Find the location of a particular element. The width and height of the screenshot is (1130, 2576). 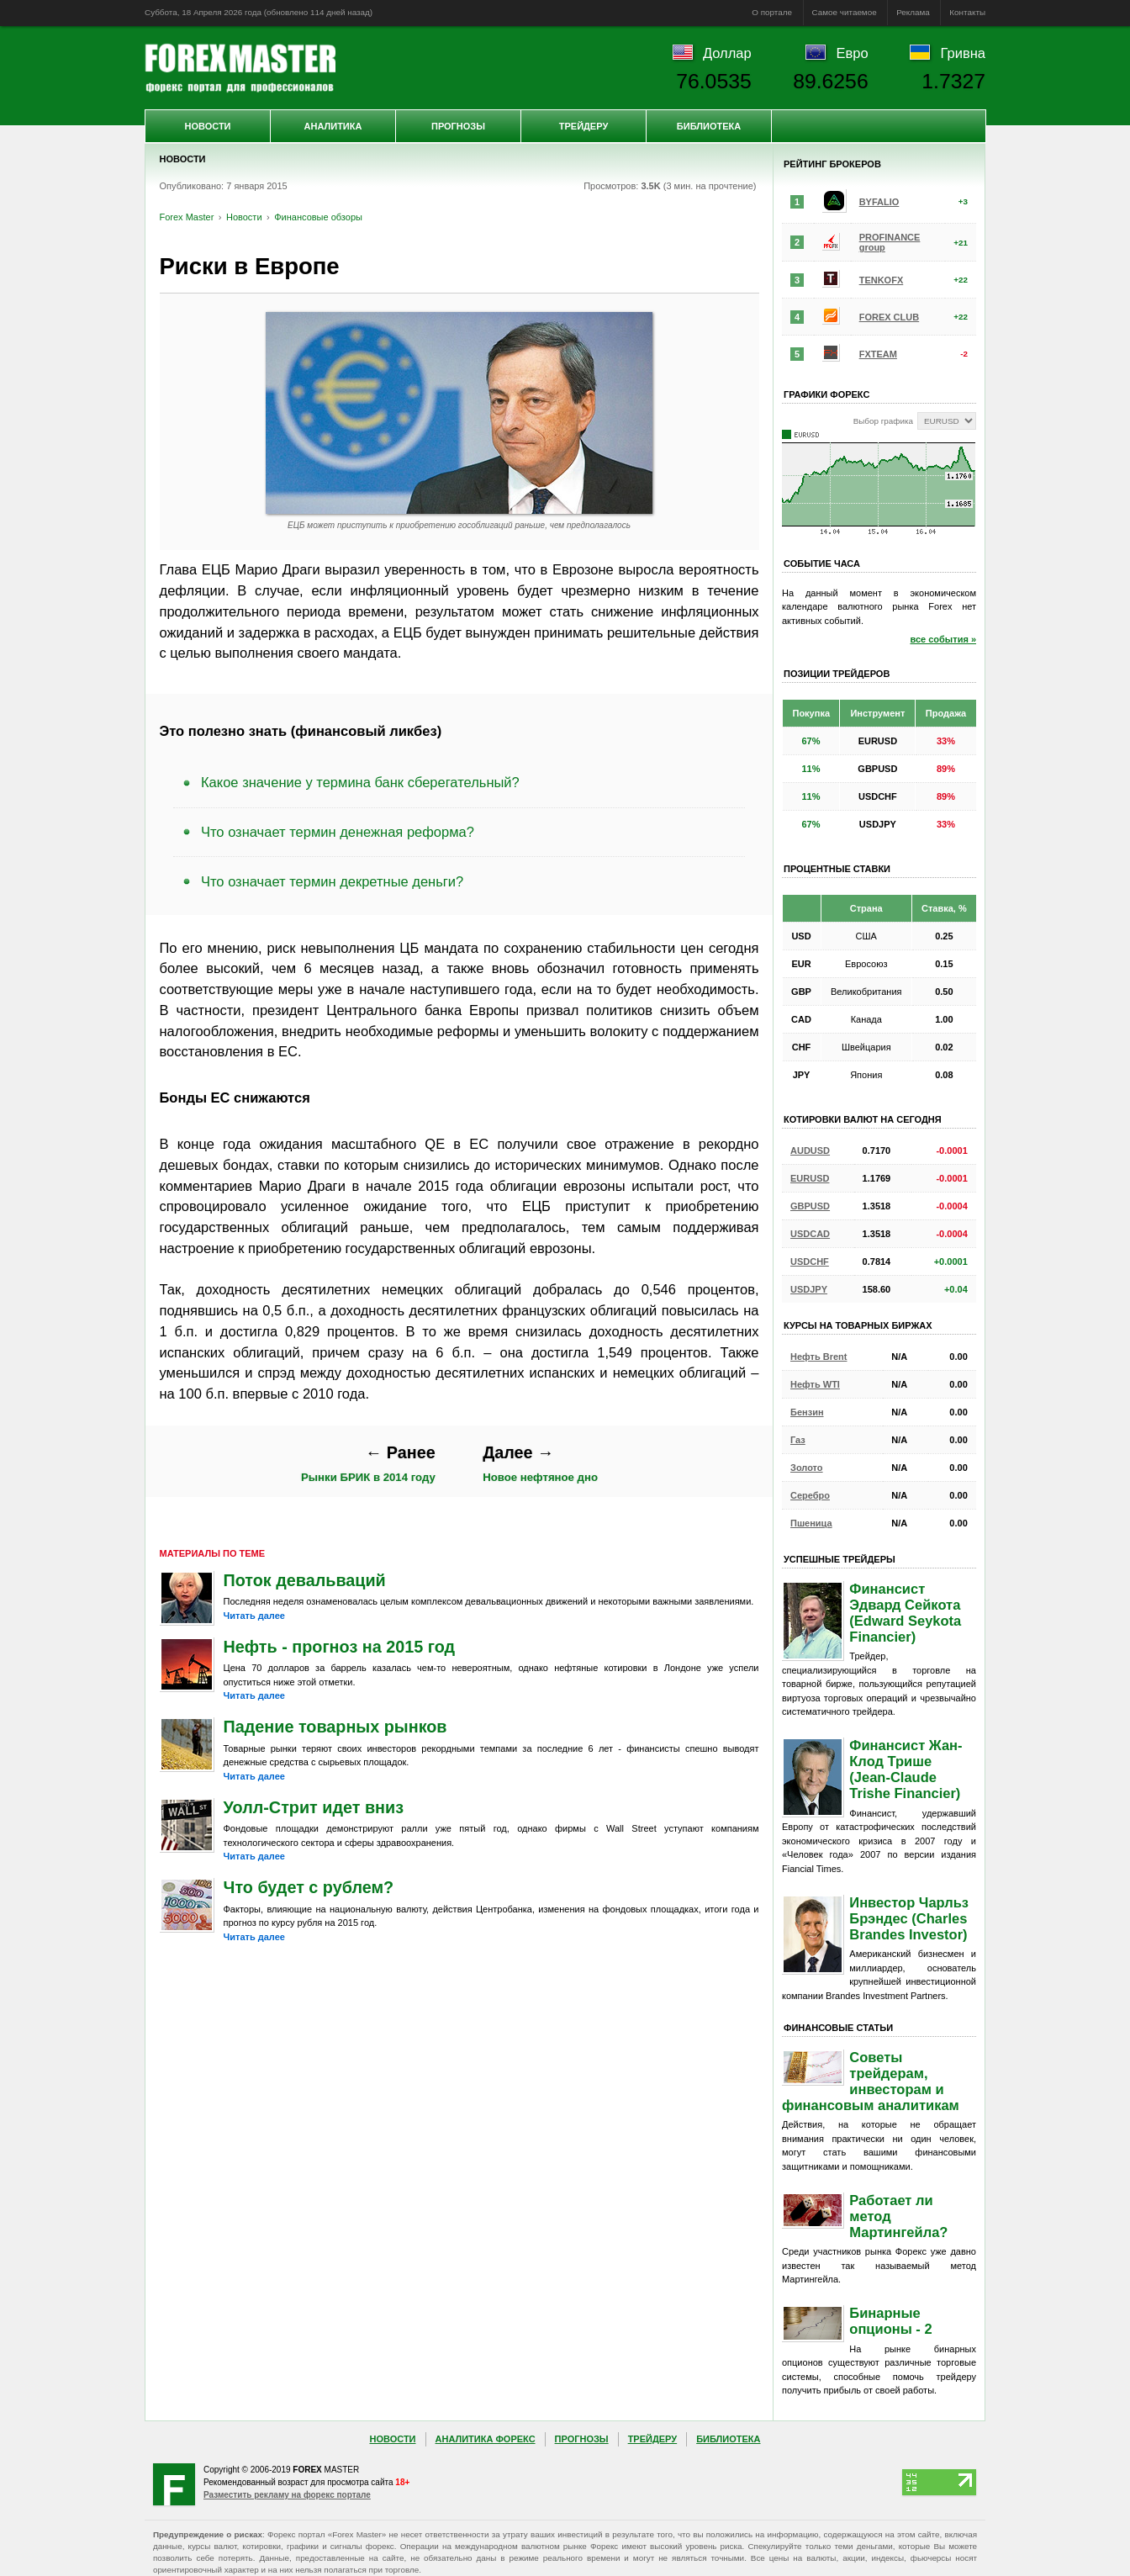

Рынки БРИК в 2014 году is located at coordinates (368, 1463).